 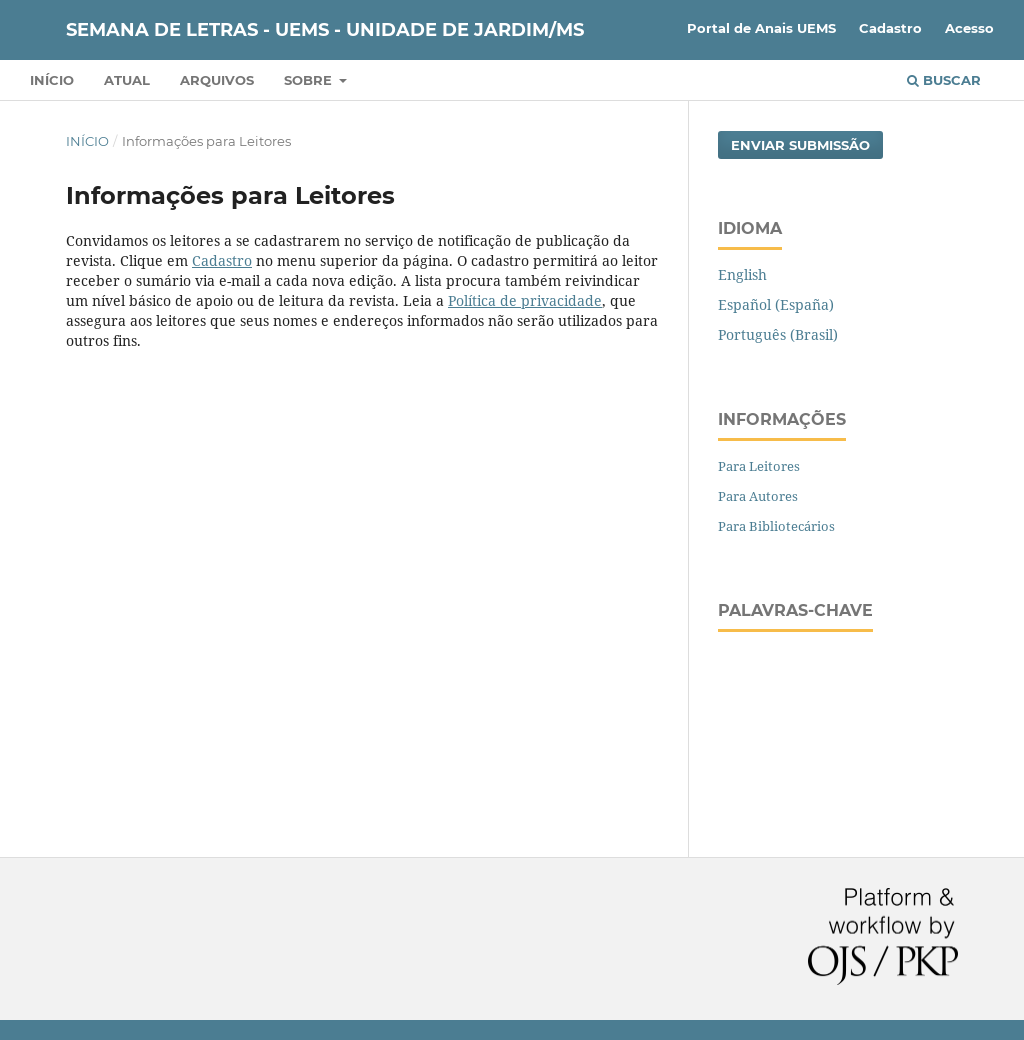 I want to click on Política de privacidade, so click(x=525, y=300).